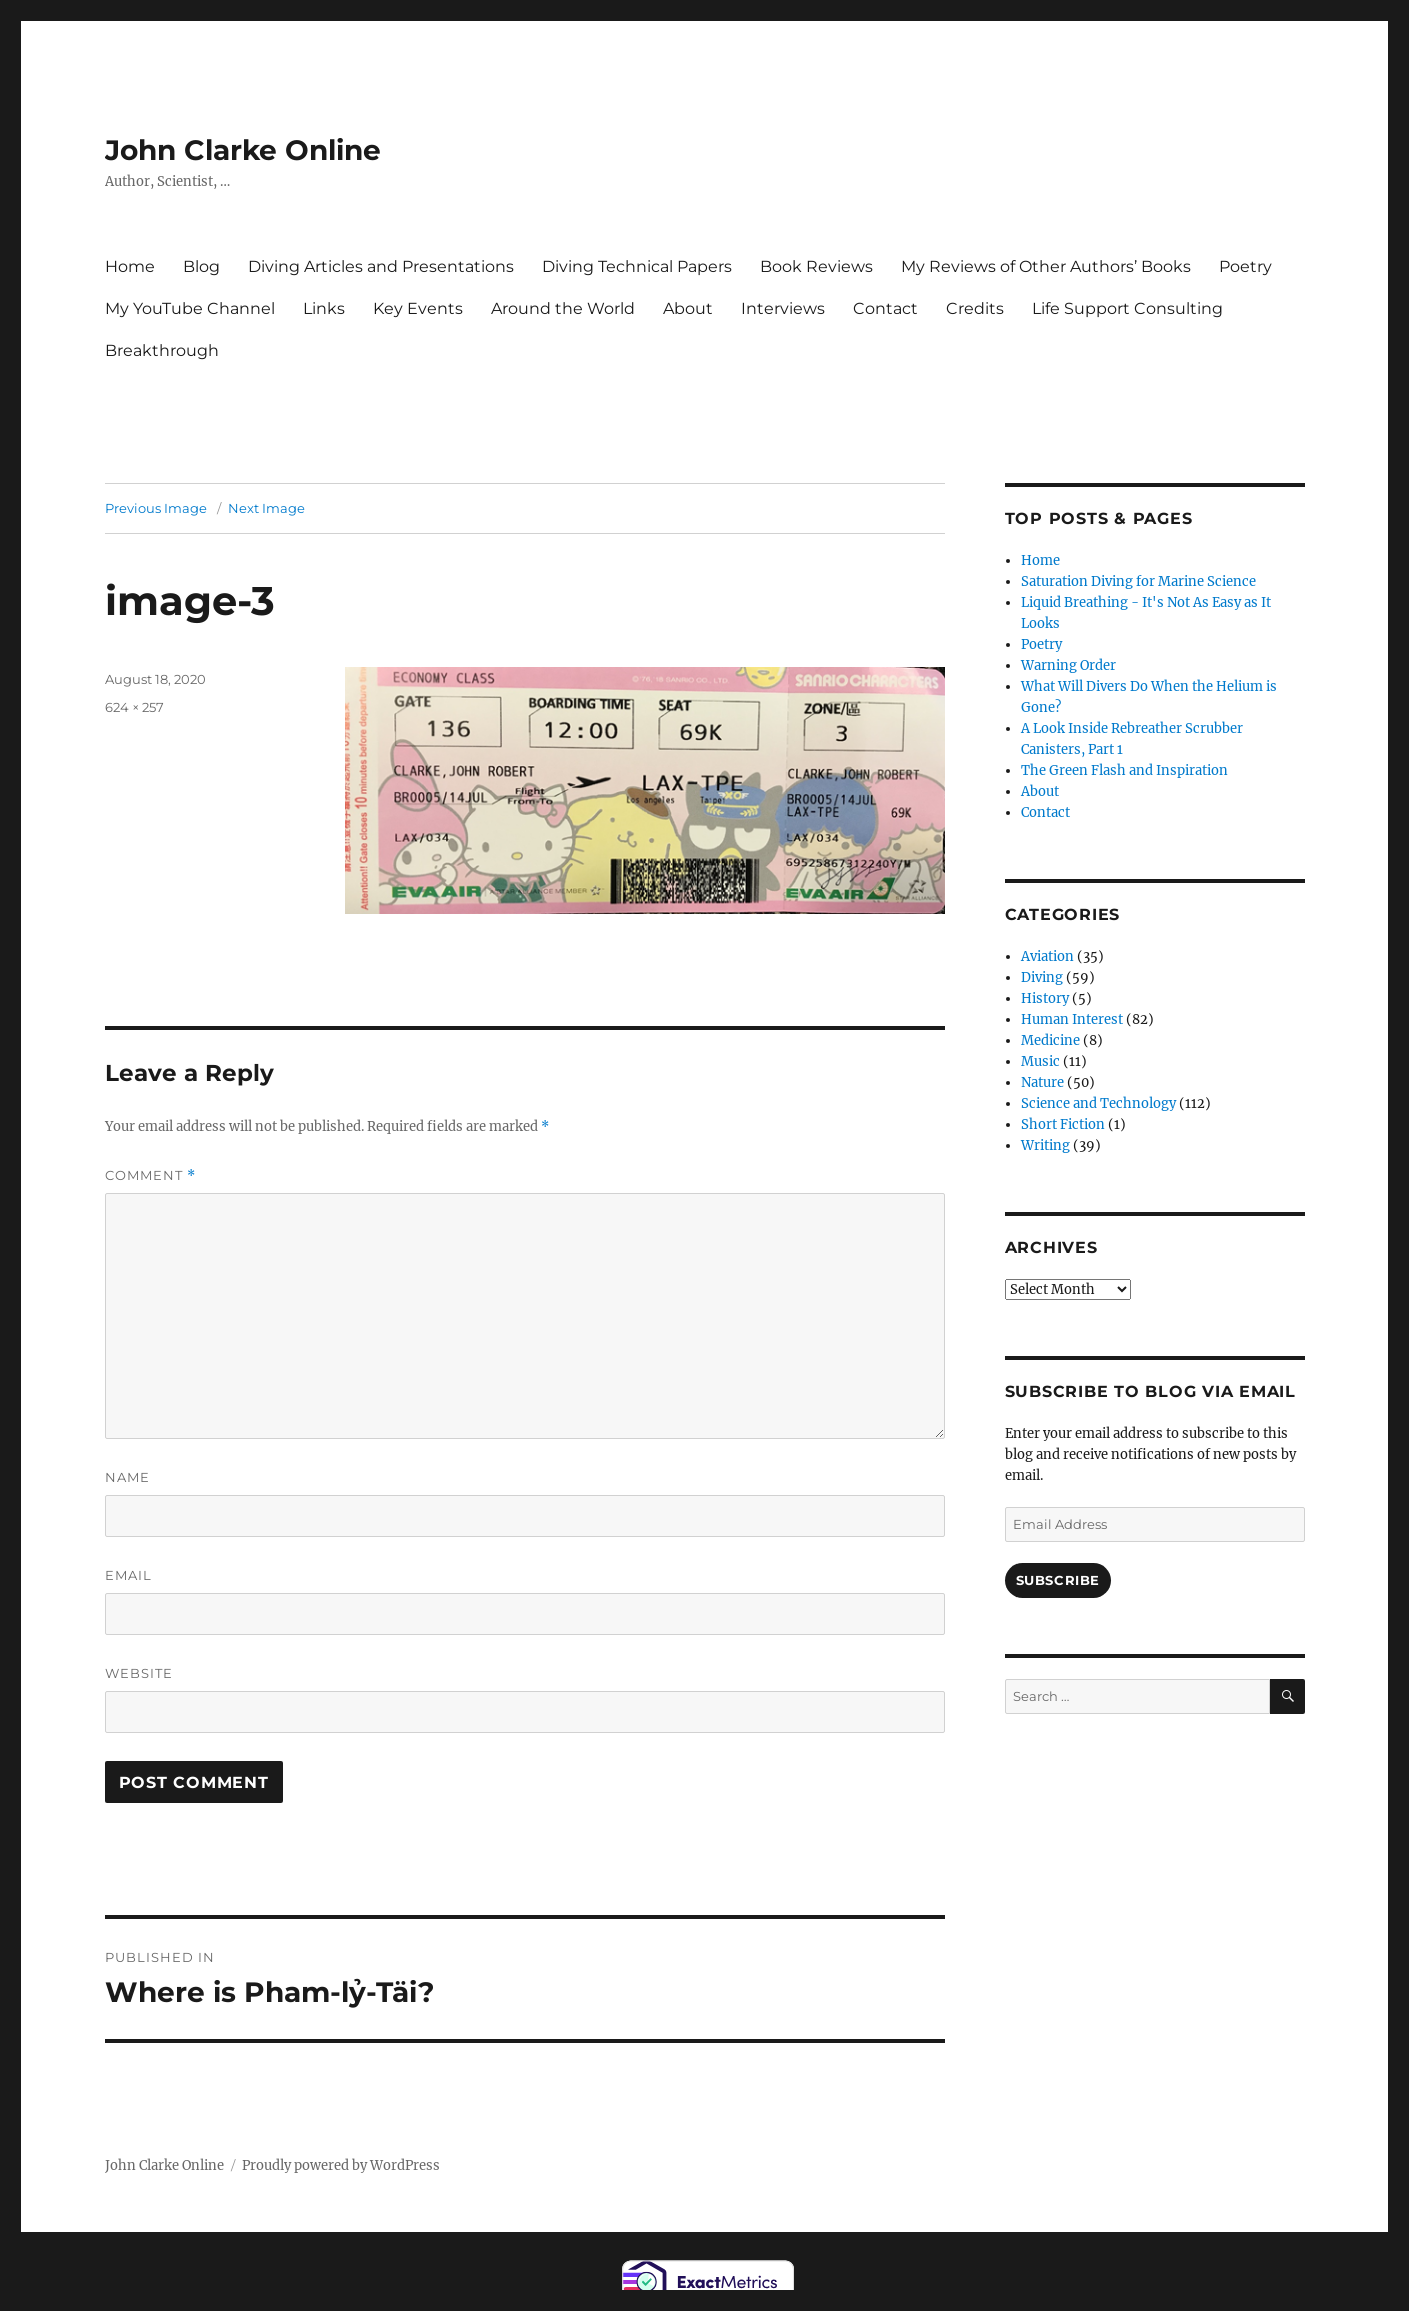  What do you see at coordinates (1040, 1061) in the screenshot?
I see `Music` at bounding box center [1040, 1061].